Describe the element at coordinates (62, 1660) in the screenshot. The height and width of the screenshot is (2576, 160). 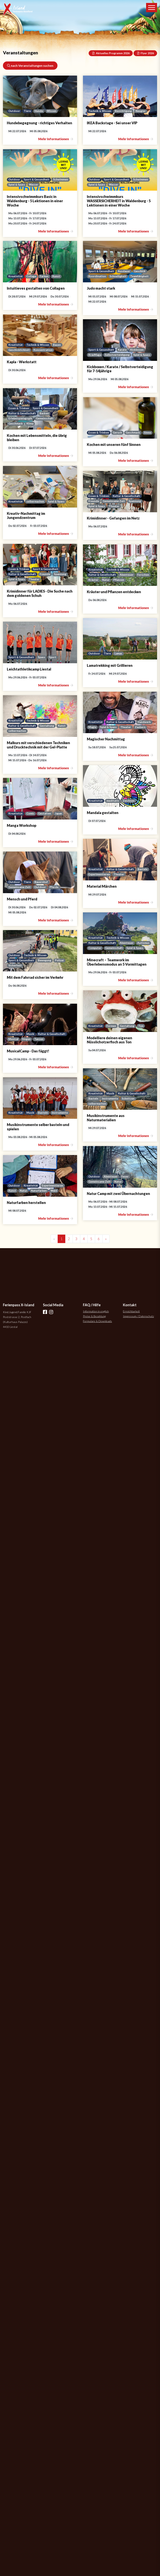
I see `Basteln` at that location.